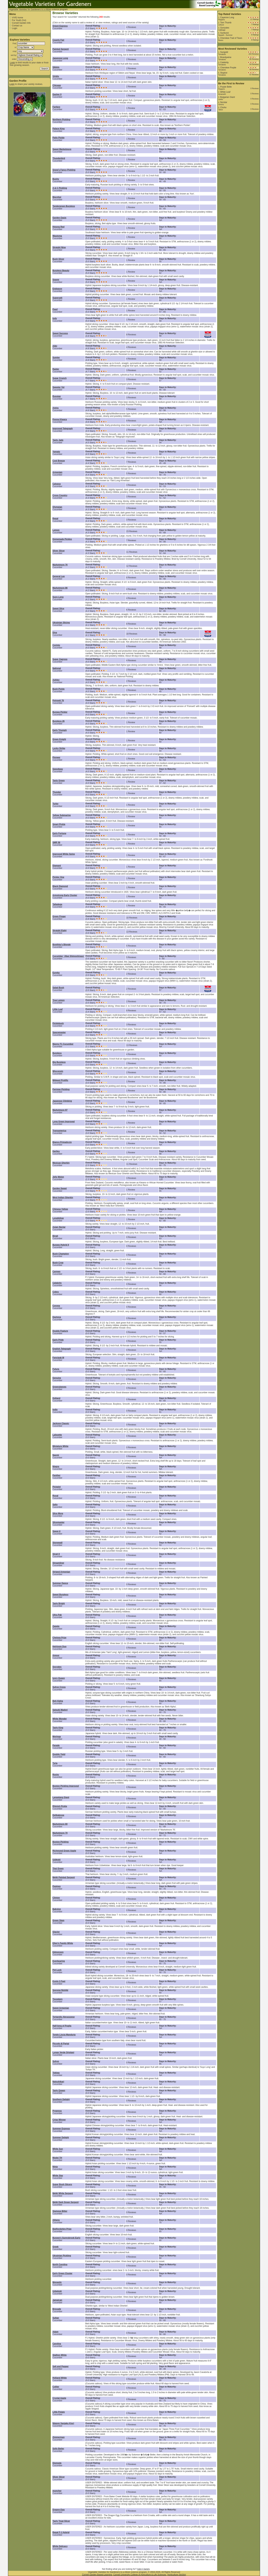 Image resolution: width=268 pixels, height=2576 pixels. I want to click on Cornell University College of Agriculture & Life Sciences, so click(139, 2574).